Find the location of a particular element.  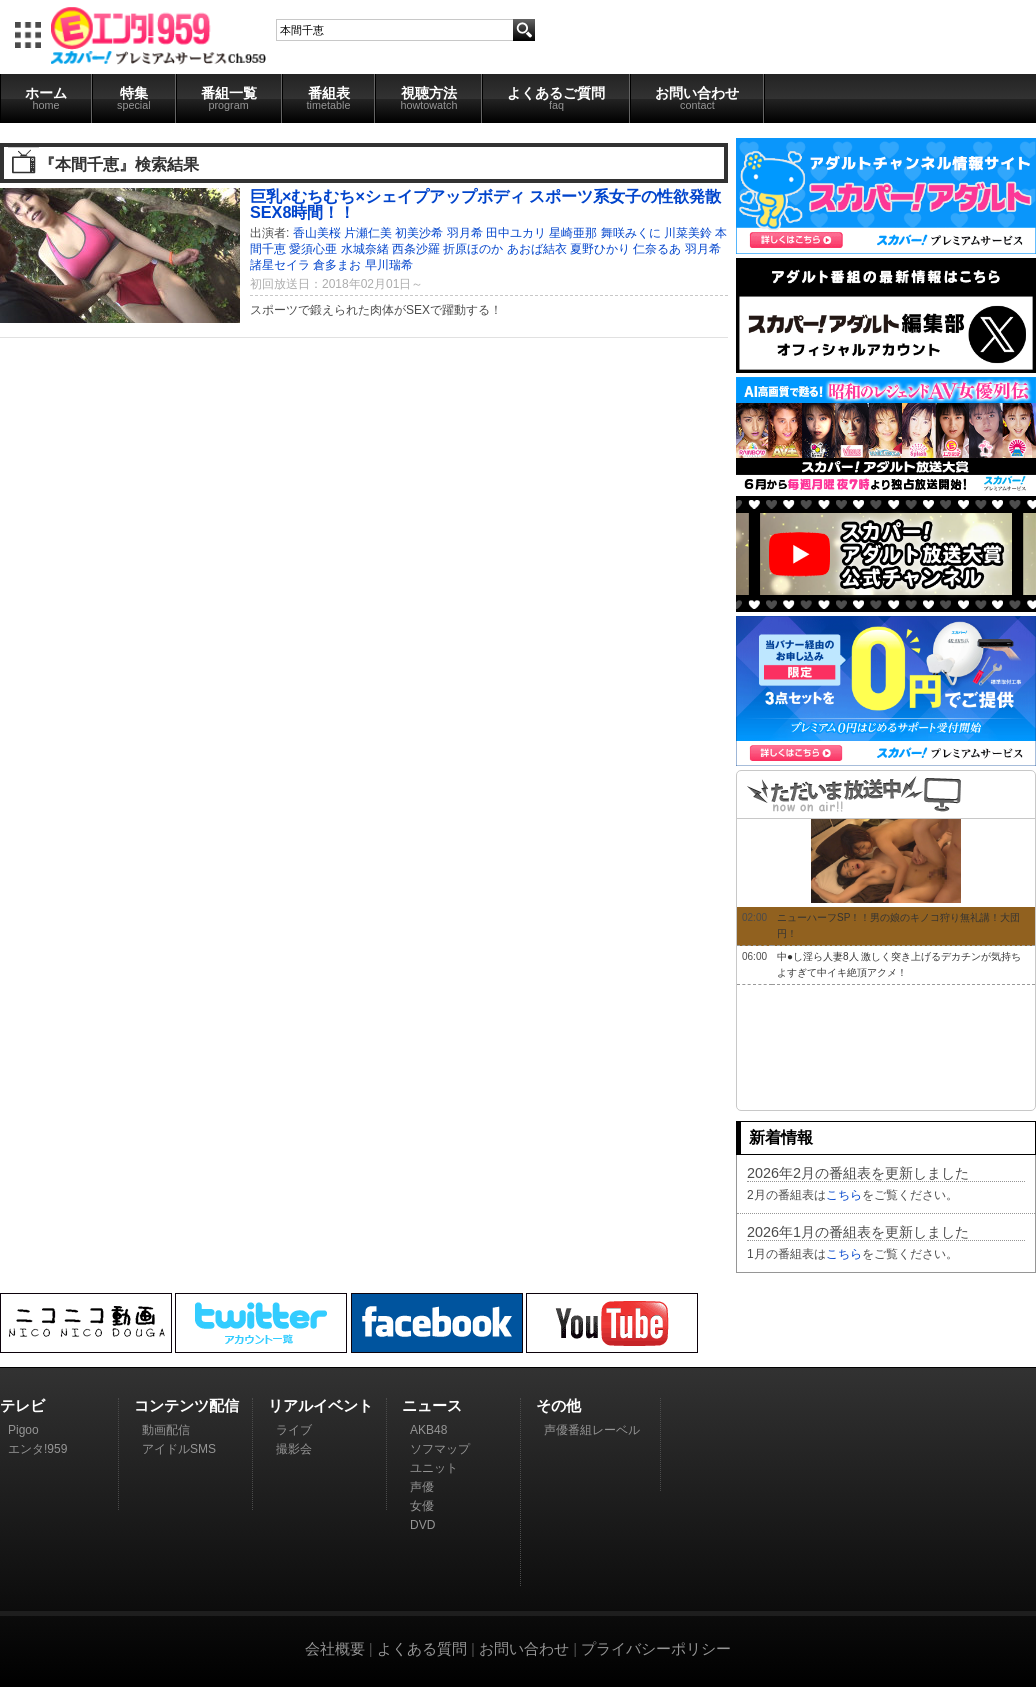

女優 is located at coordinates (422, 1506).